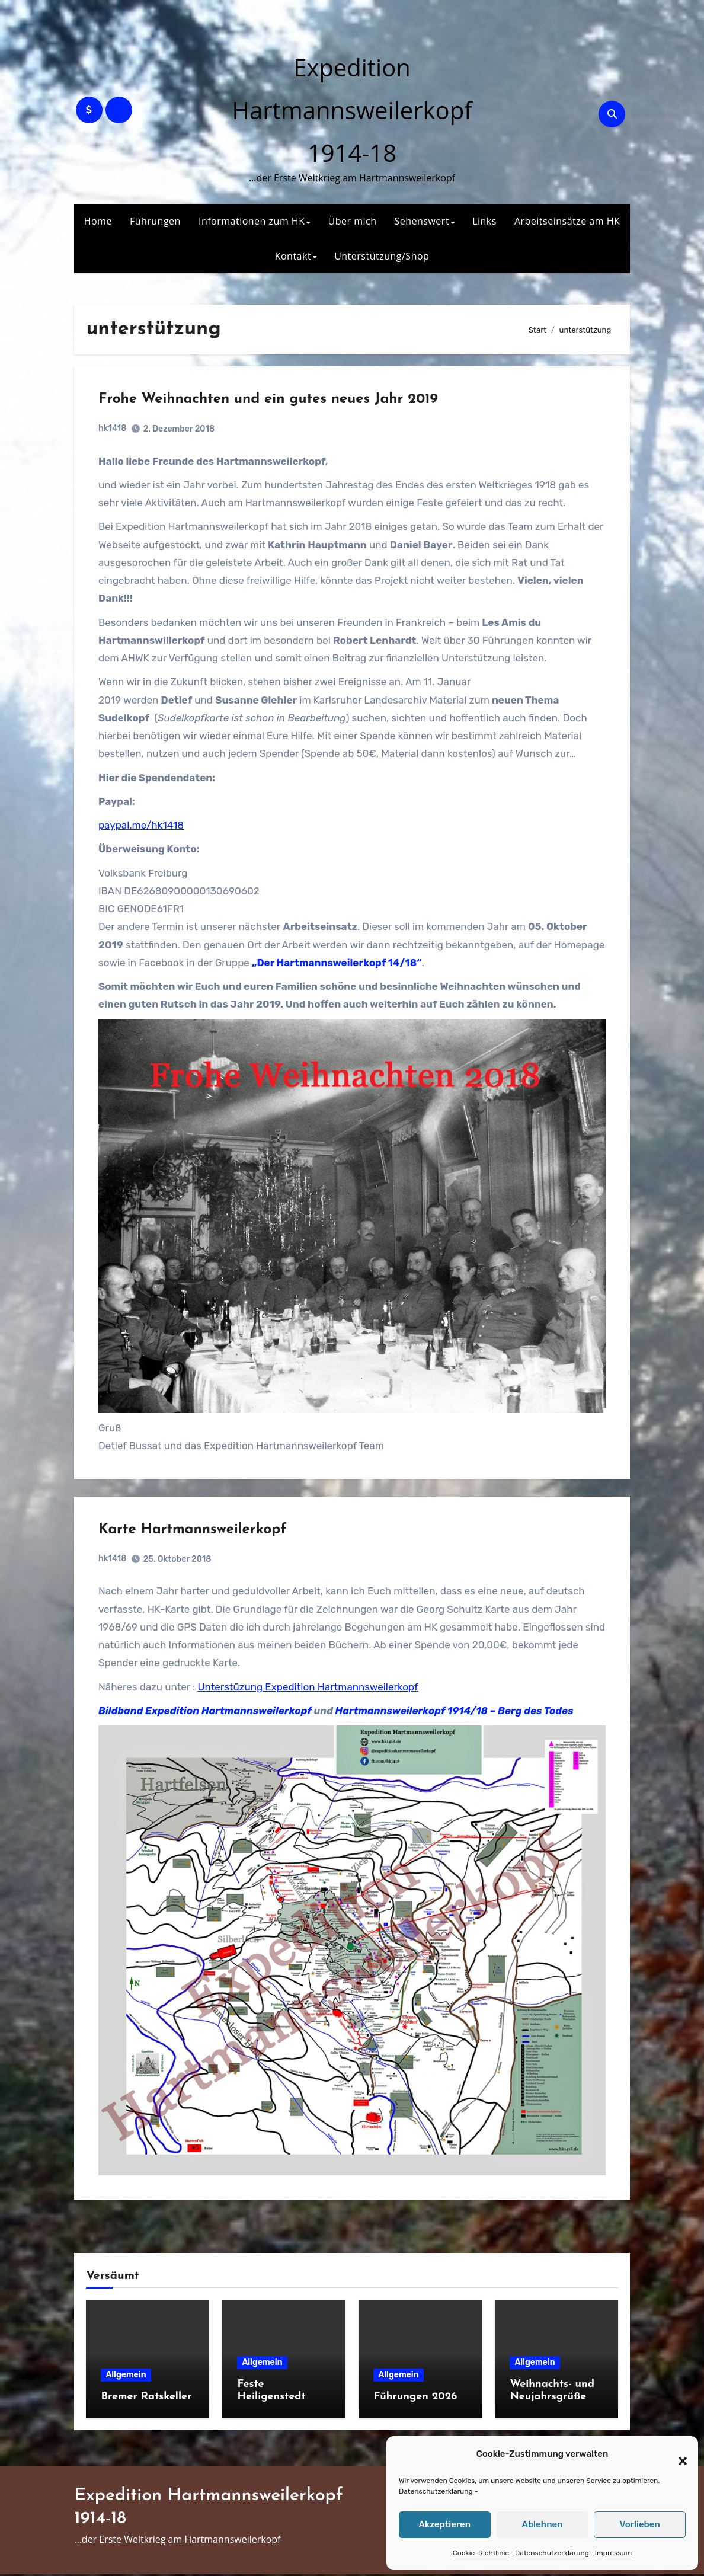  What do you see at coordinates (155, 221) in the screenshot?
I see `Führungen` at bounding box center [155, 221].